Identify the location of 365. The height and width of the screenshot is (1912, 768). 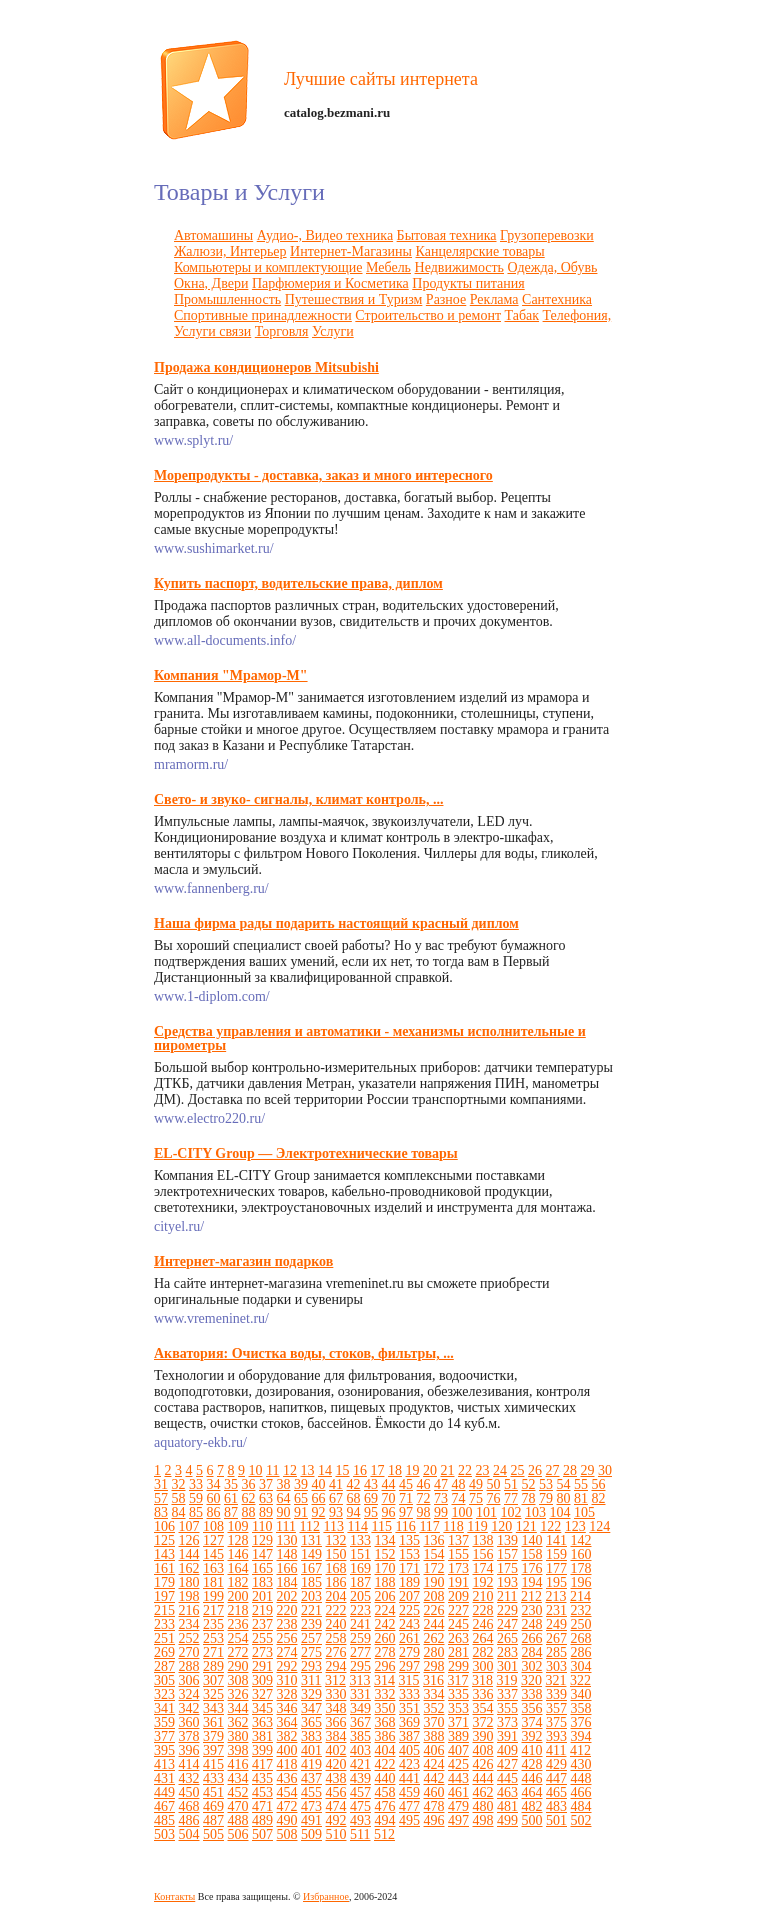
(311, 1722).